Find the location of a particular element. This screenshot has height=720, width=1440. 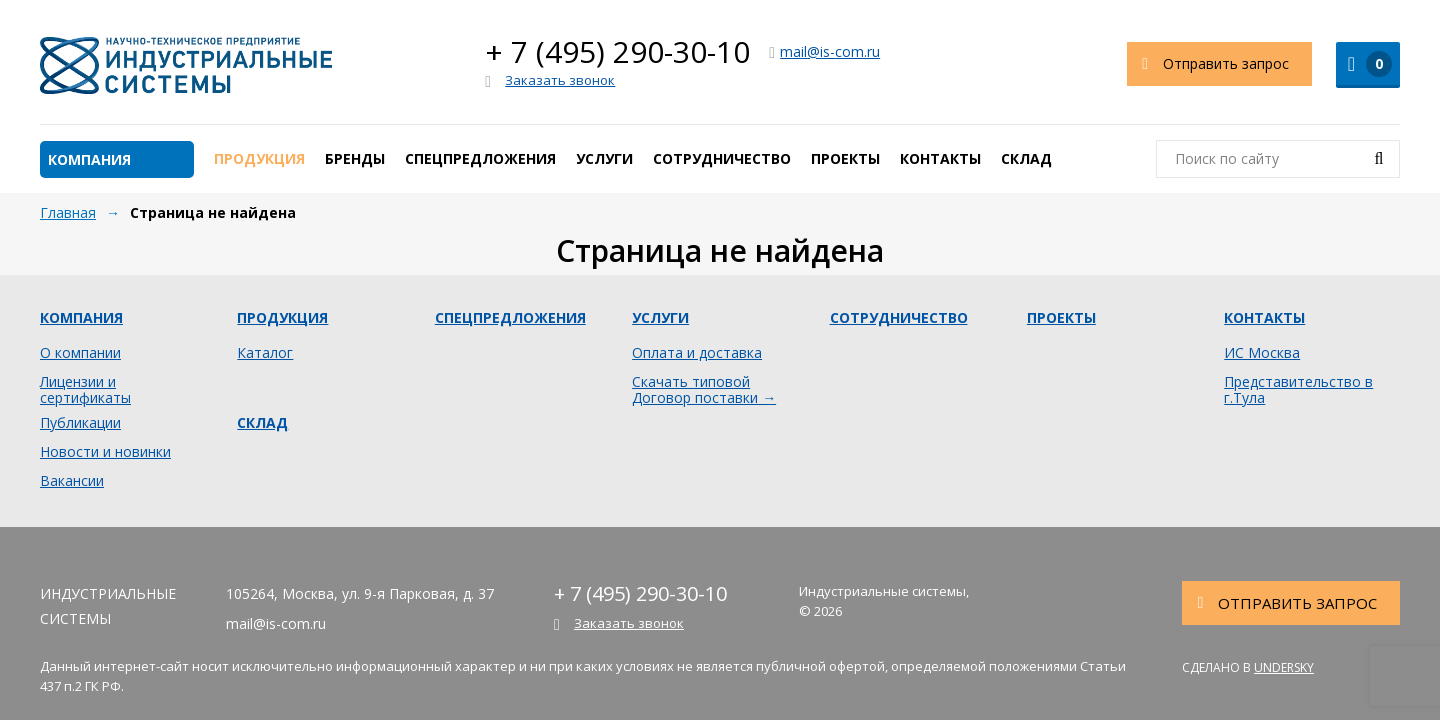

Проекты is located at coordinates (845, 158).